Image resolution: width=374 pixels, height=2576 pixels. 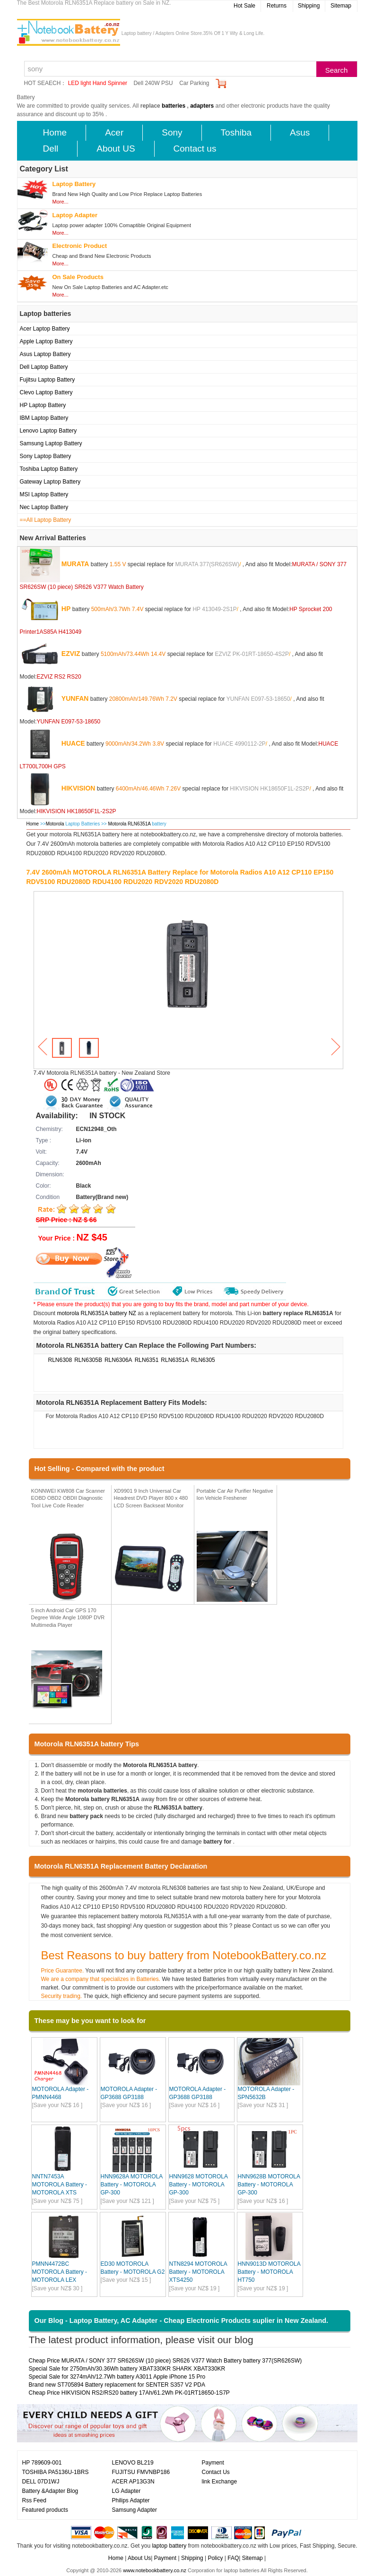 What do you see at coordinates (195, 148) in the screenshot?
I see `Contact us` at bounding box center [195, 148].